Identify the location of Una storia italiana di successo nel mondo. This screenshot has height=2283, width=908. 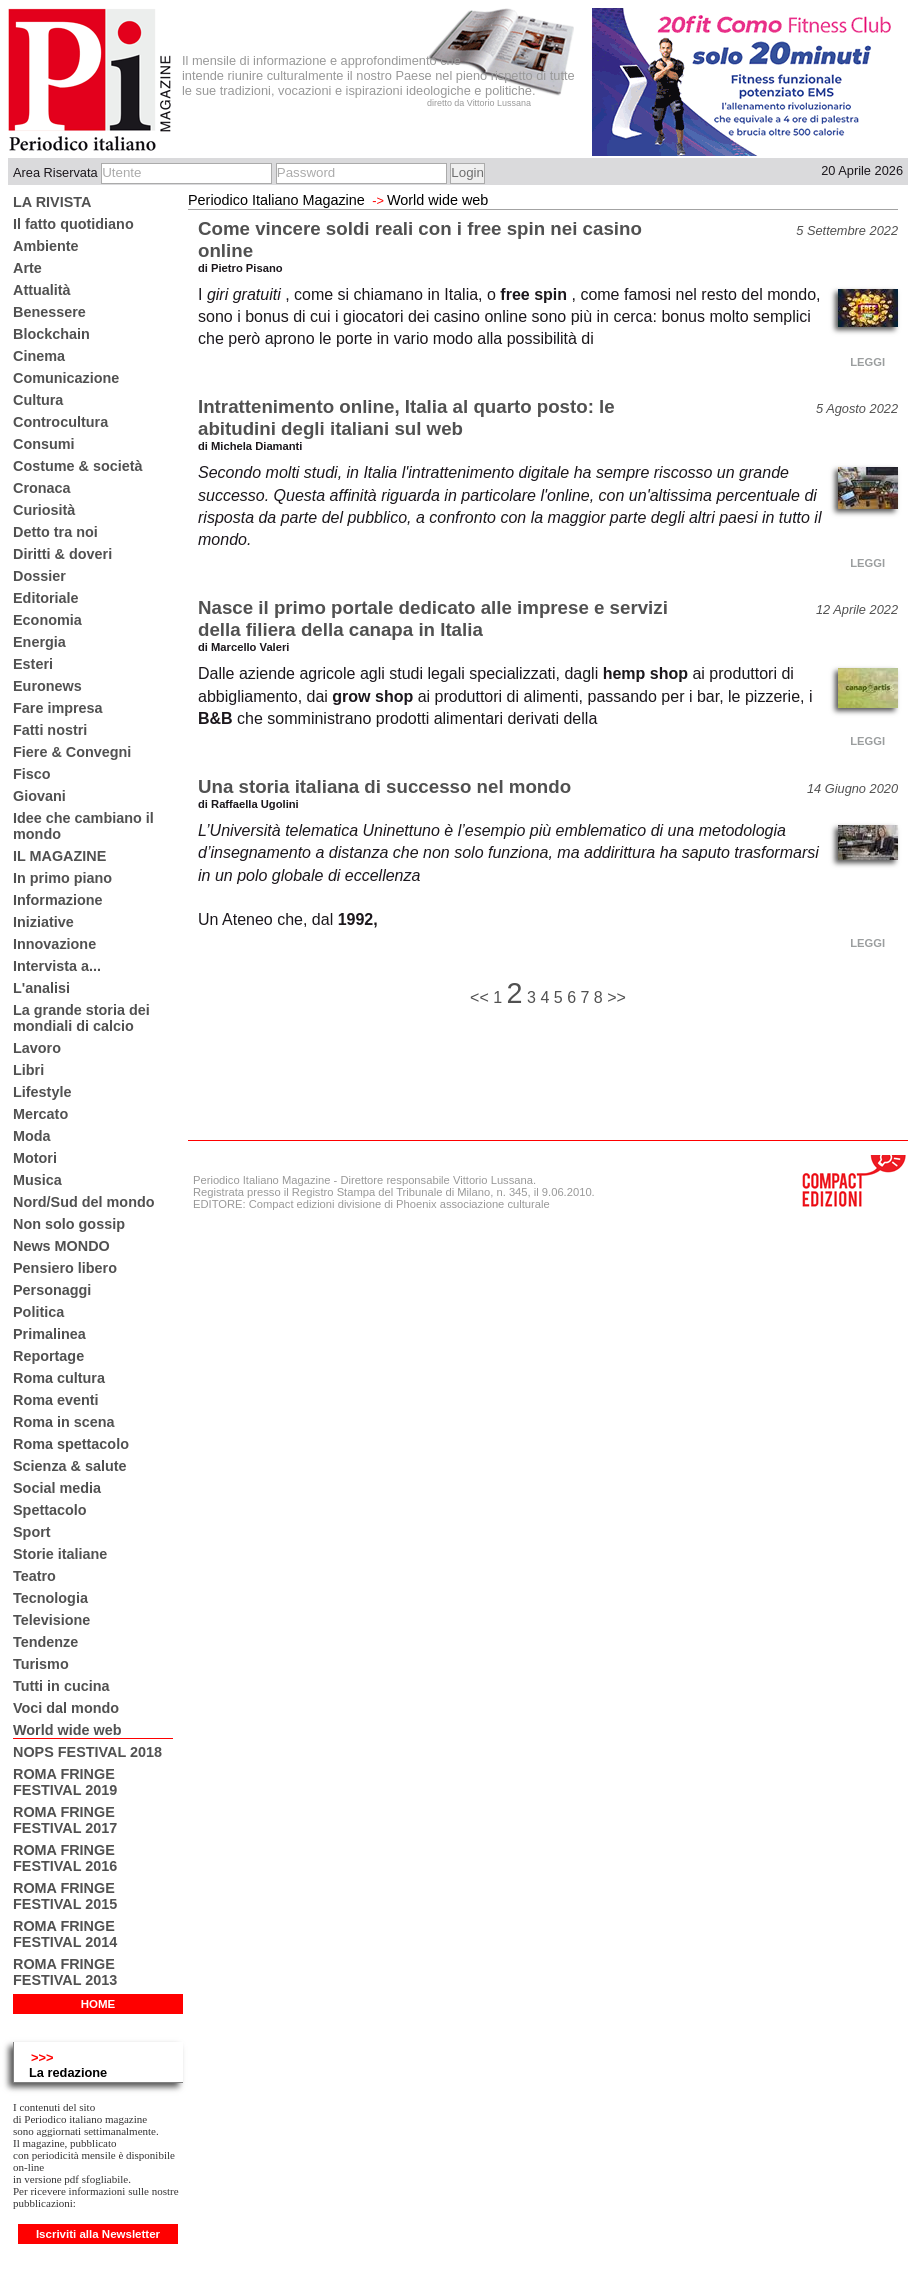
(384, 786).